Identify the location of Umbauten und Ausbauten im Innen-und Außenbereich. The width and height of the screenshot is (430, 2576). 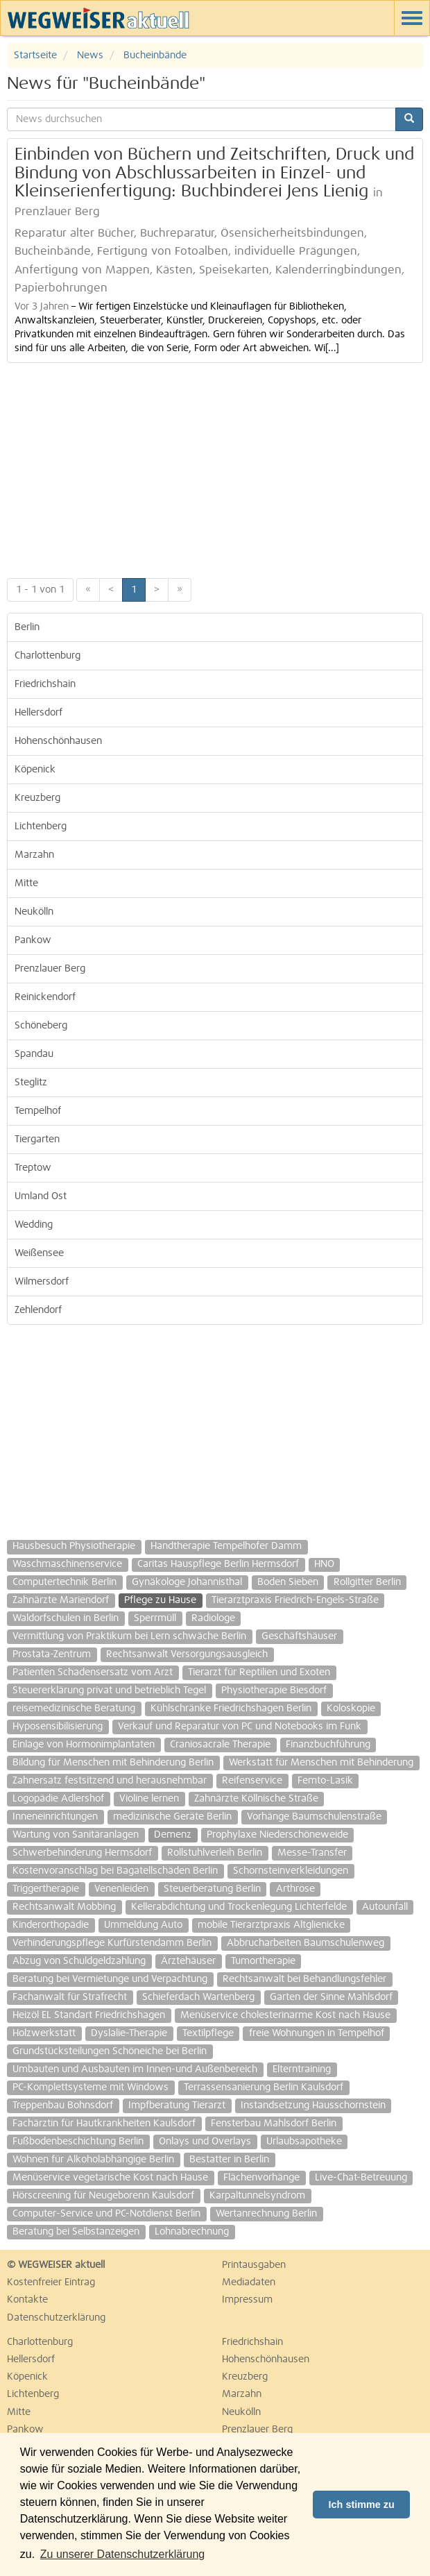
(134, 2069).